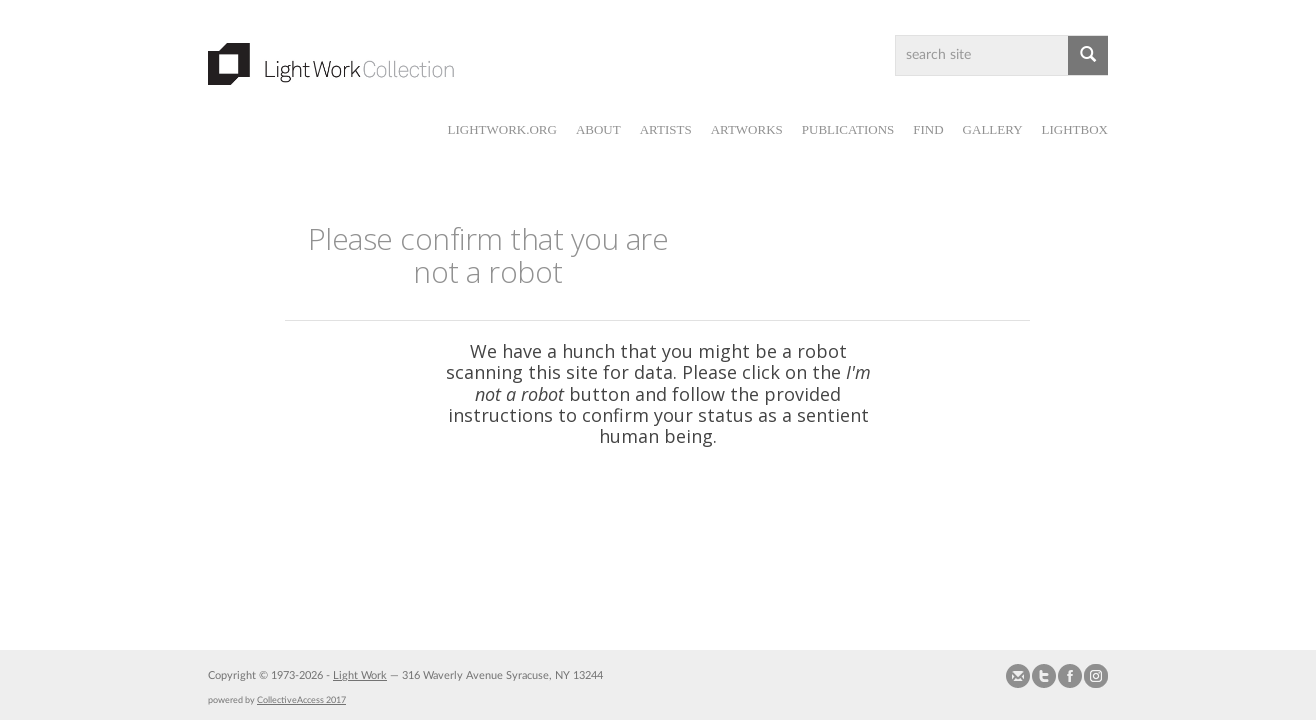 The width and height of the screenshot is (1316, 720). What do you see at coordinates (701, 511) in the screenshot?
I see `[presentation]` at bounding box center [701, 511].